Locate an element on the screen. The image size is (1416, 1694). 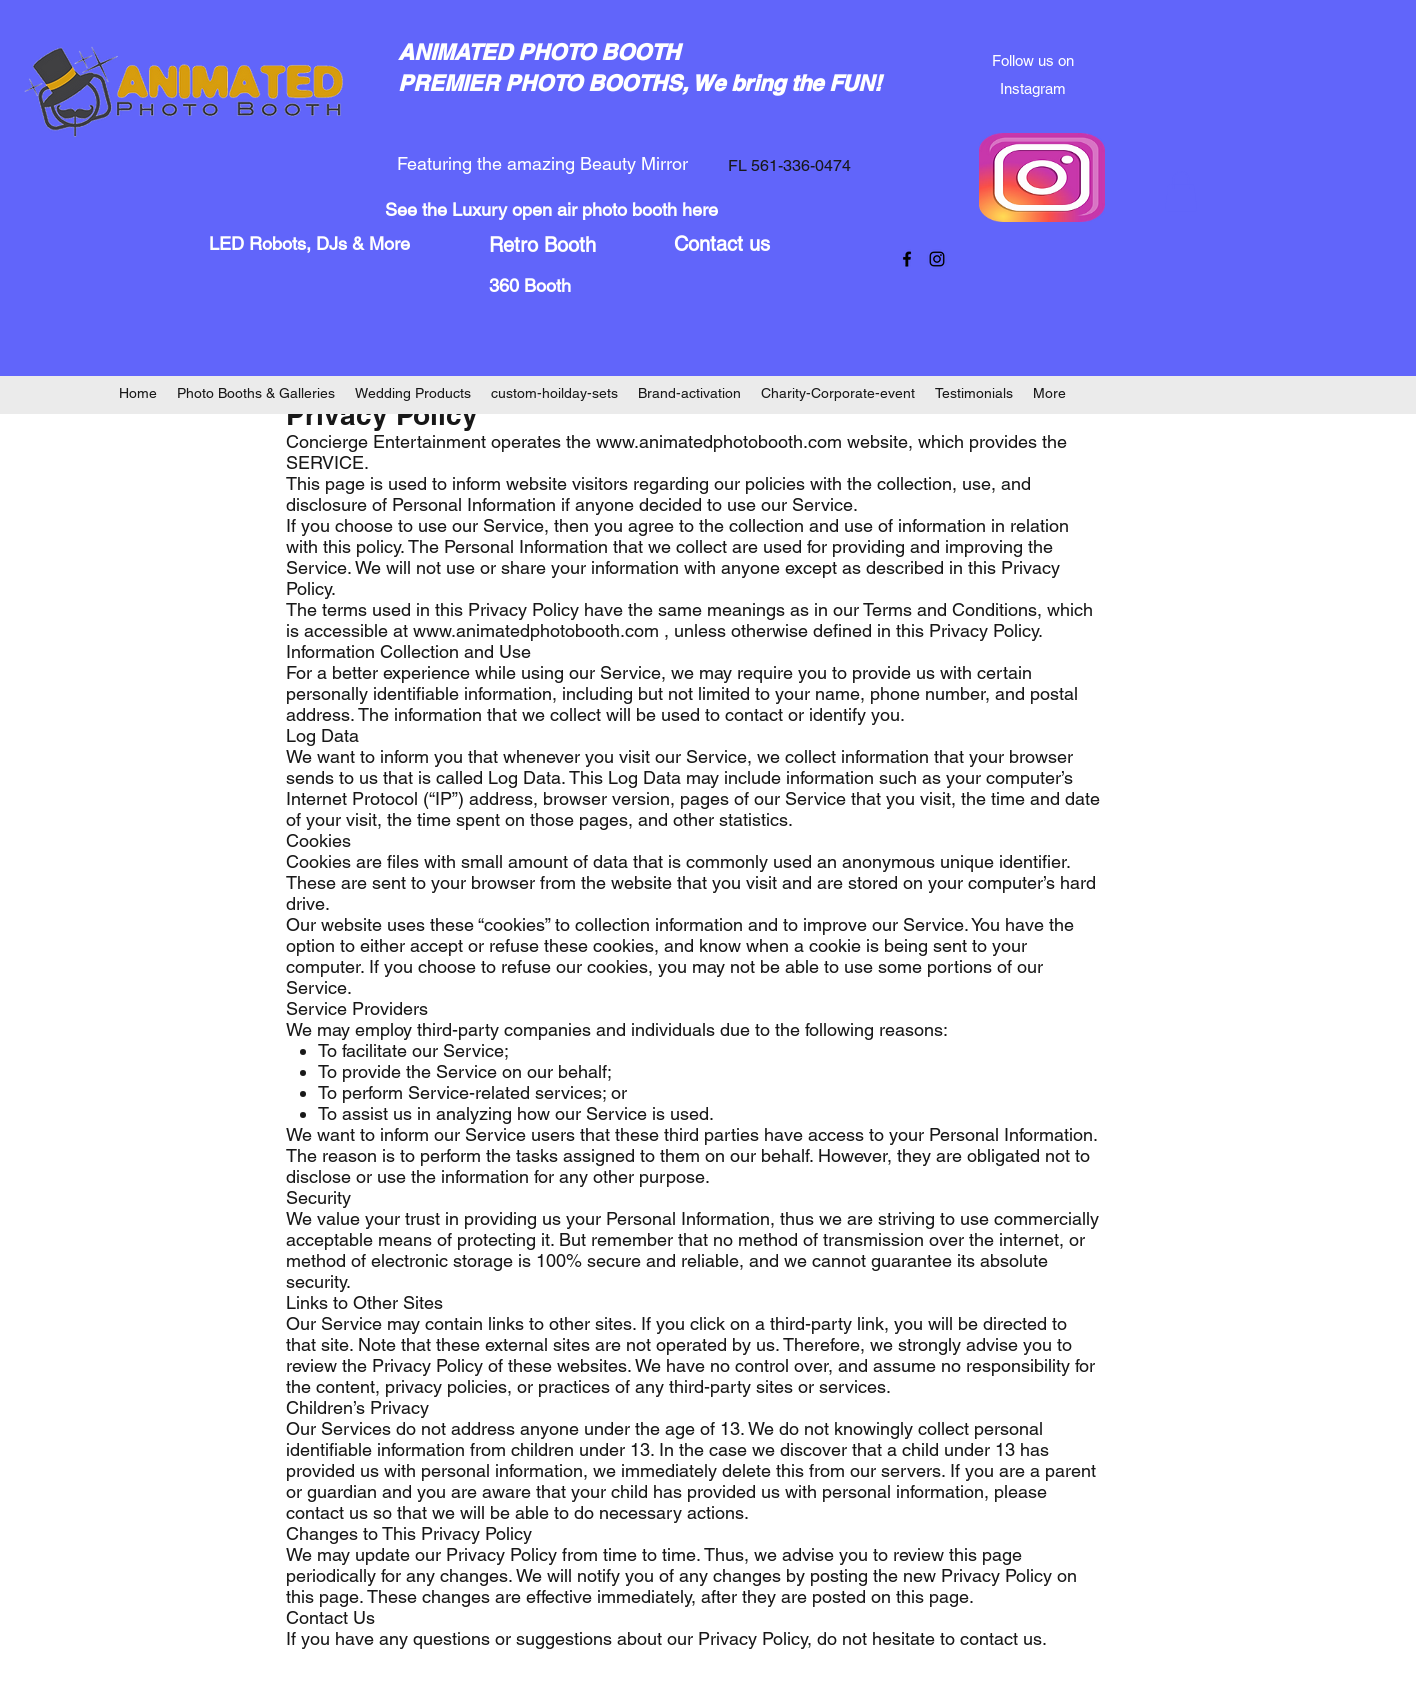
www.animatedphotobooth.com is located at coordinates (719, 441).